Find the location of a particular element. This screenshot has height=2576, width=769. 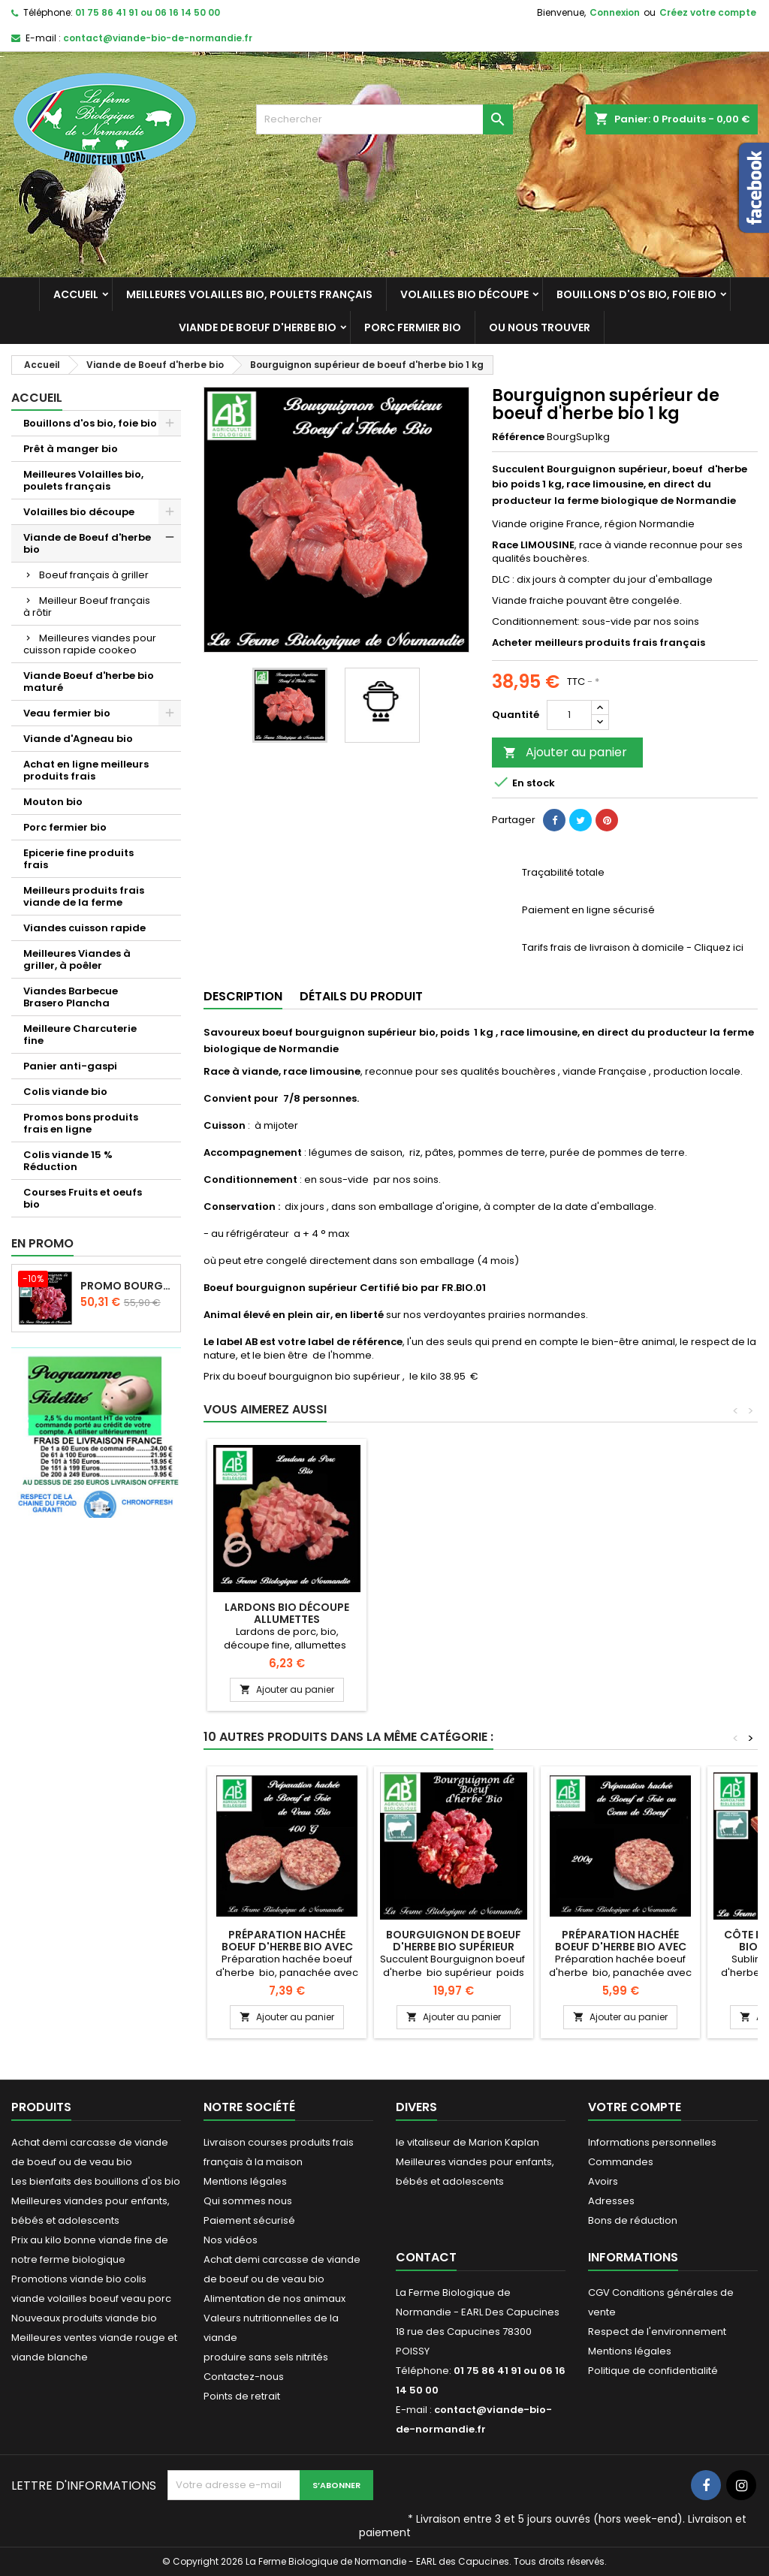

Contact is located at coordinates (426, 2257).